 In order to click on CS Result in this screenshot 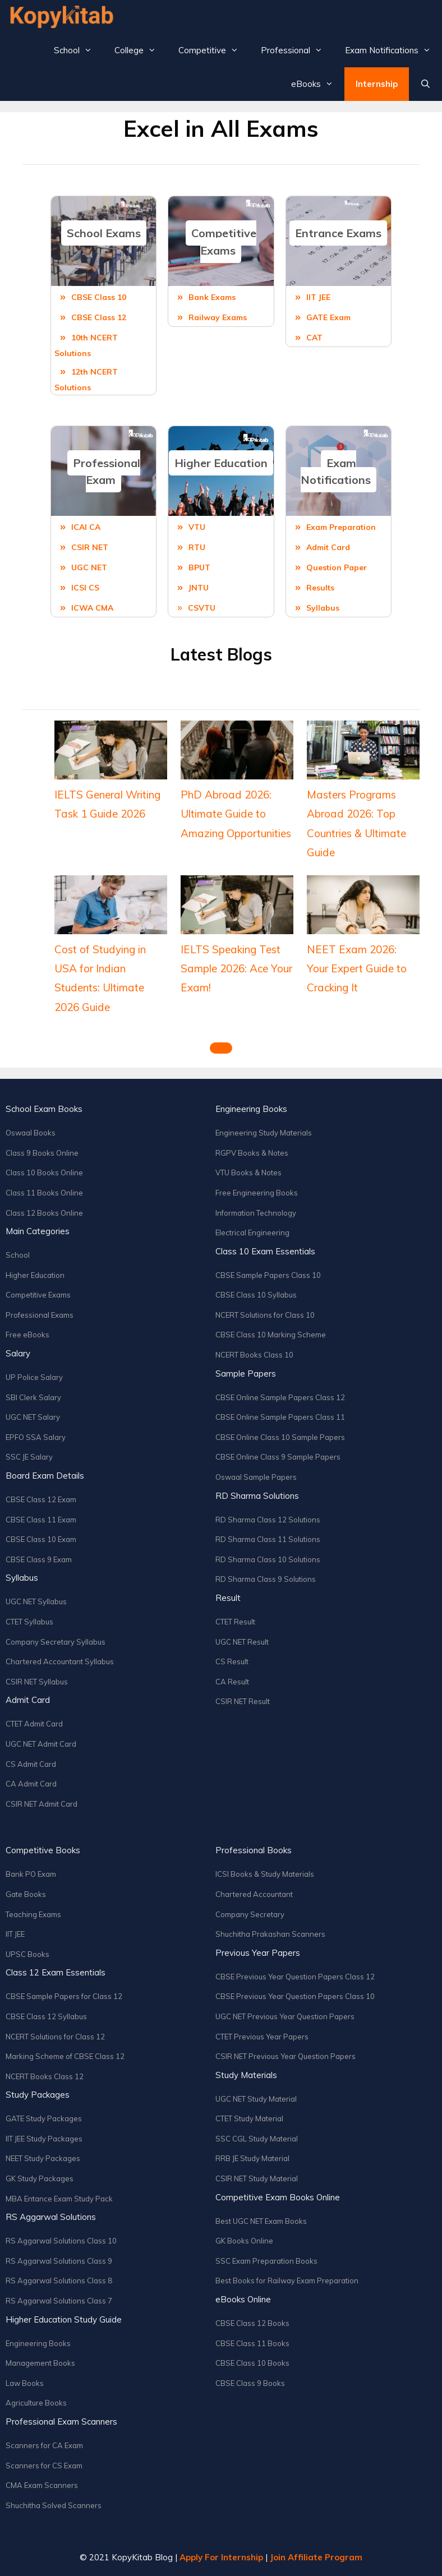, I will do `click(231, 1661)`.